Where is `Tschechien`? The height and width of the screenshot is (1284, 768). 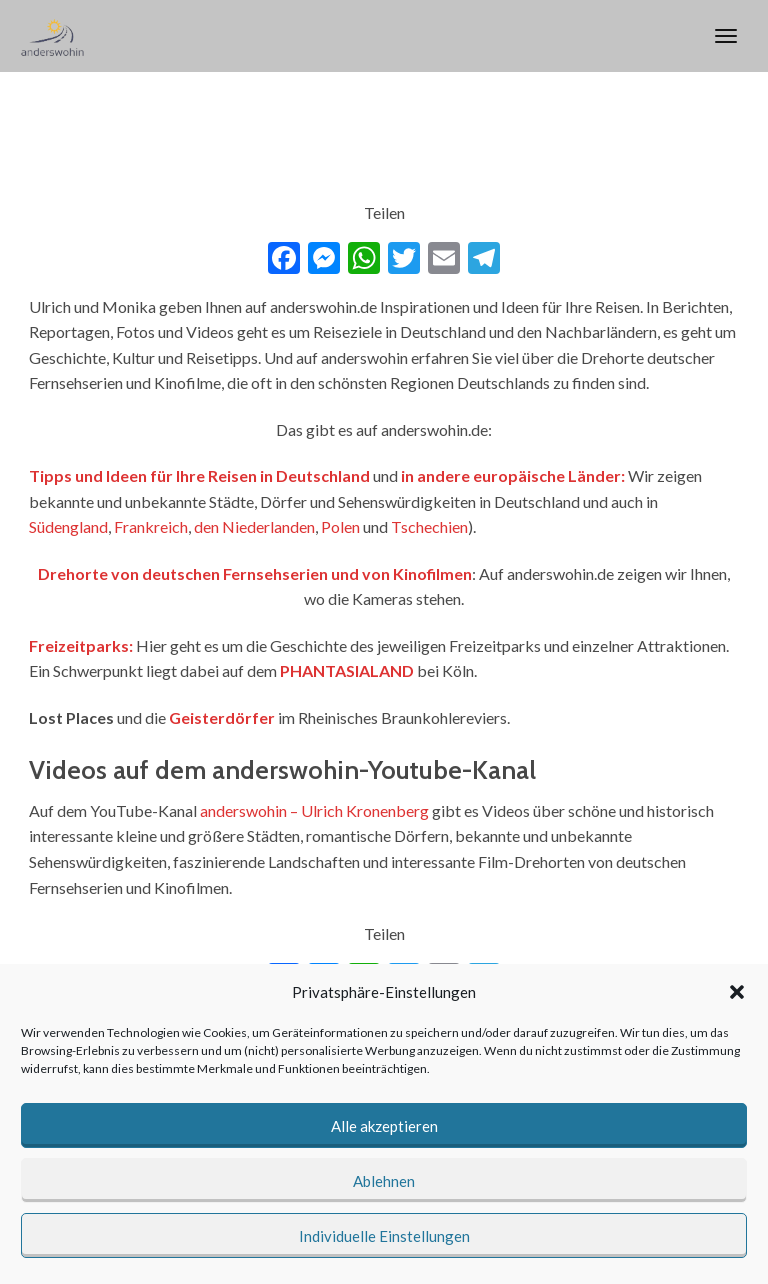
Tschechien is located at coordinates (429, 526).